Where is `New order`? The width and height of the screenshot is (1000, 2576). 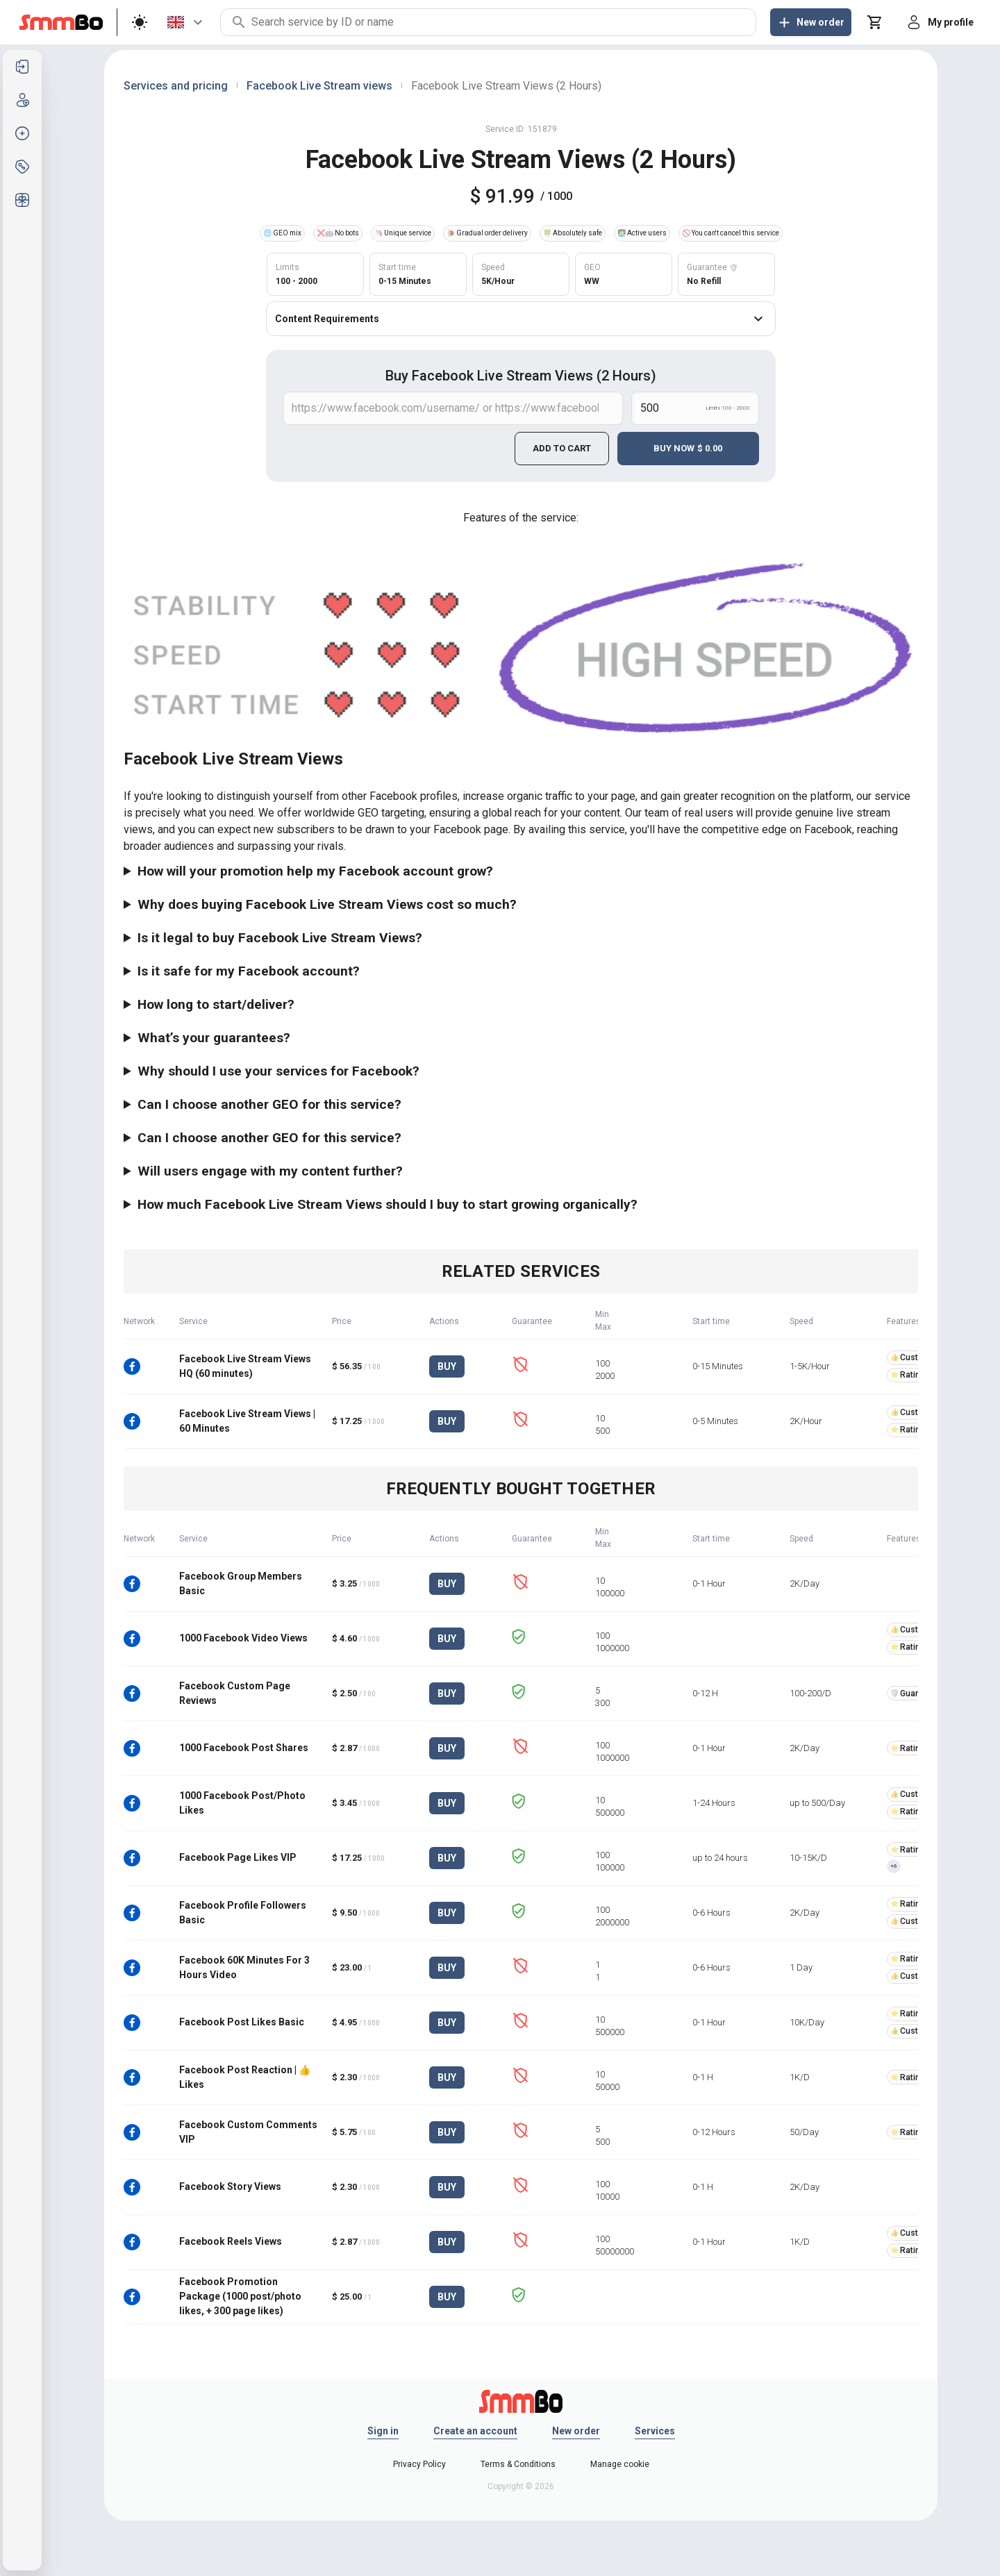
New order is located at coordinates (576, 2430).